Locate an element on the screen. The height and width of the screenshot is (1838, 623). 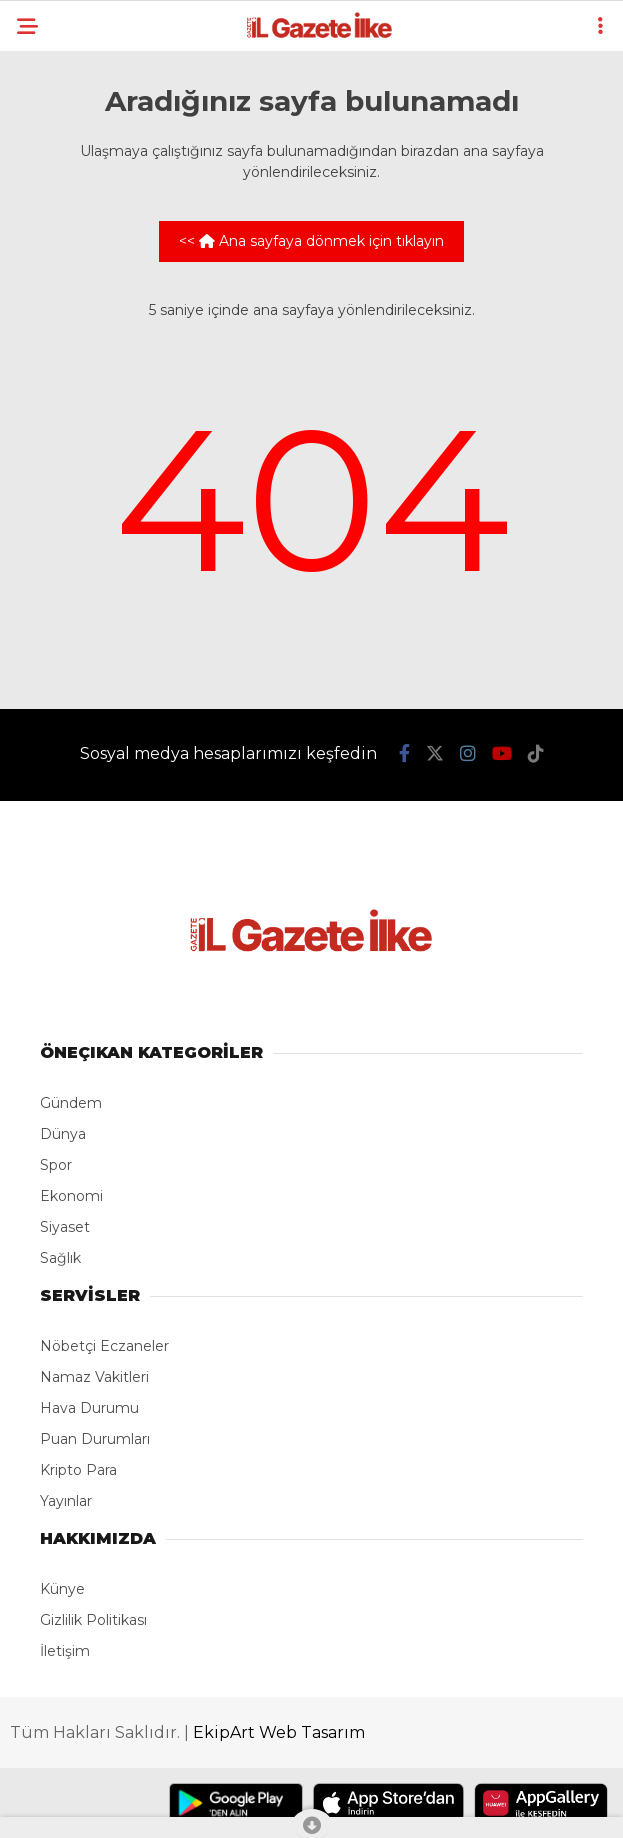
Gizlilik Politikası is located at coordinates (93, 1620).